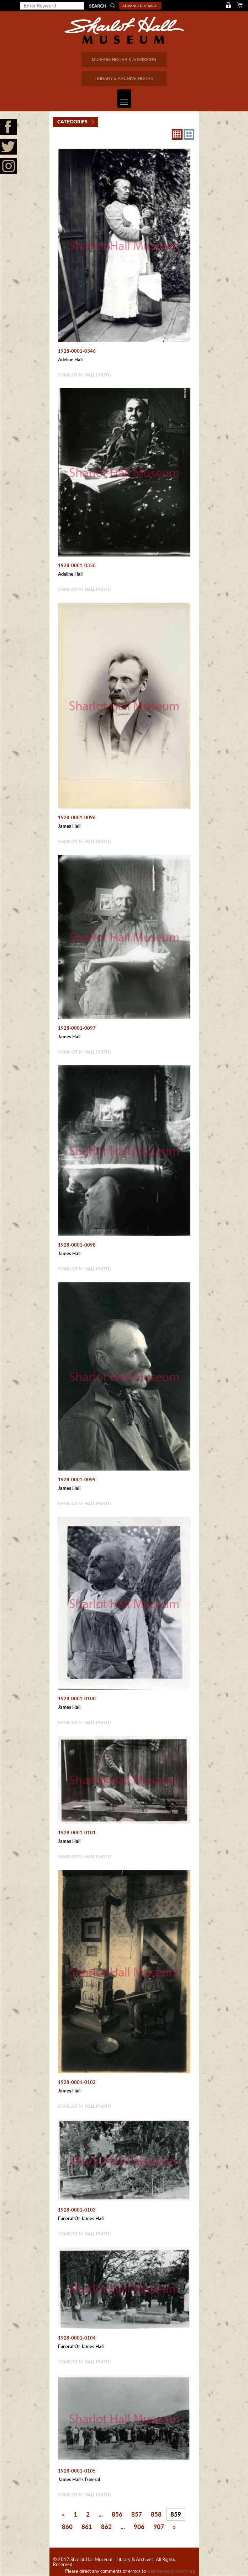  What do you see at coordinates (72, 121) in the screenshot?
I see `Categories` at bounding box center [72, 121].